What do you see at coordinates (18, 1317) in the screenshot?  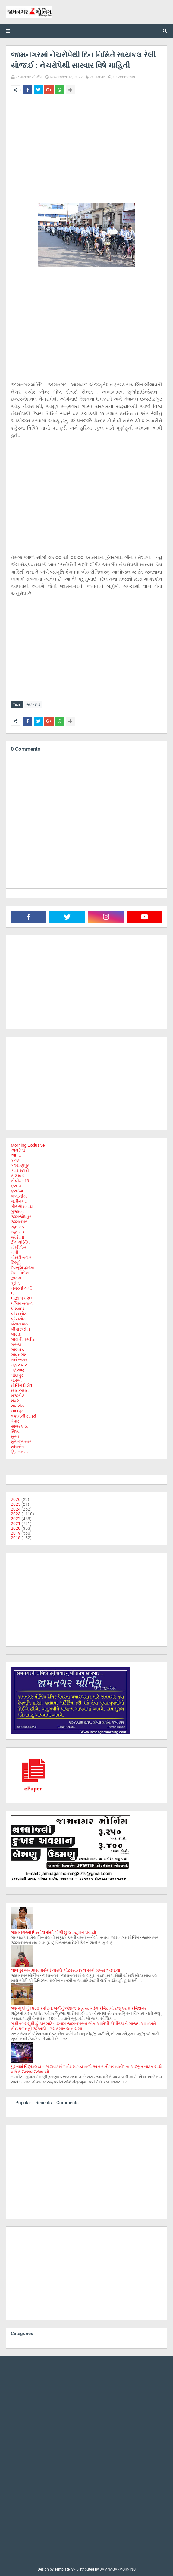 I see `પ્રેસનોટ` at bounding box center [18, 1317].